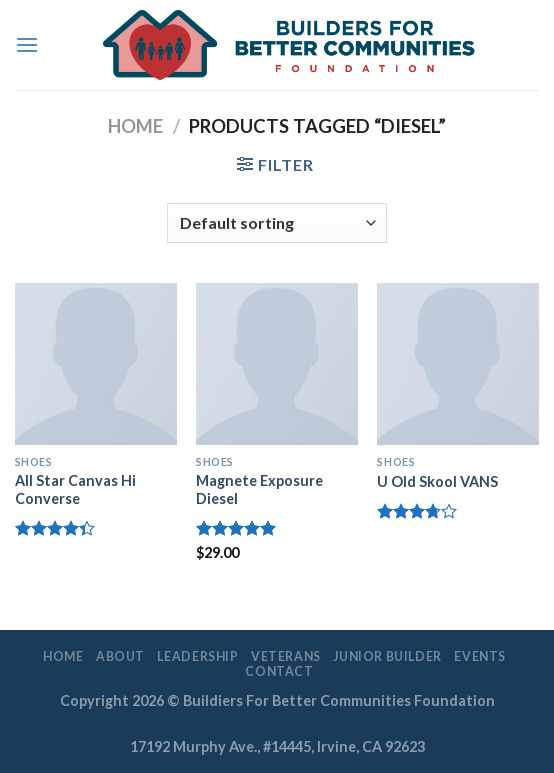 Image resolution: width=554 pixels, height=773 pixels. I want to click on Contact, so click(279, 671).